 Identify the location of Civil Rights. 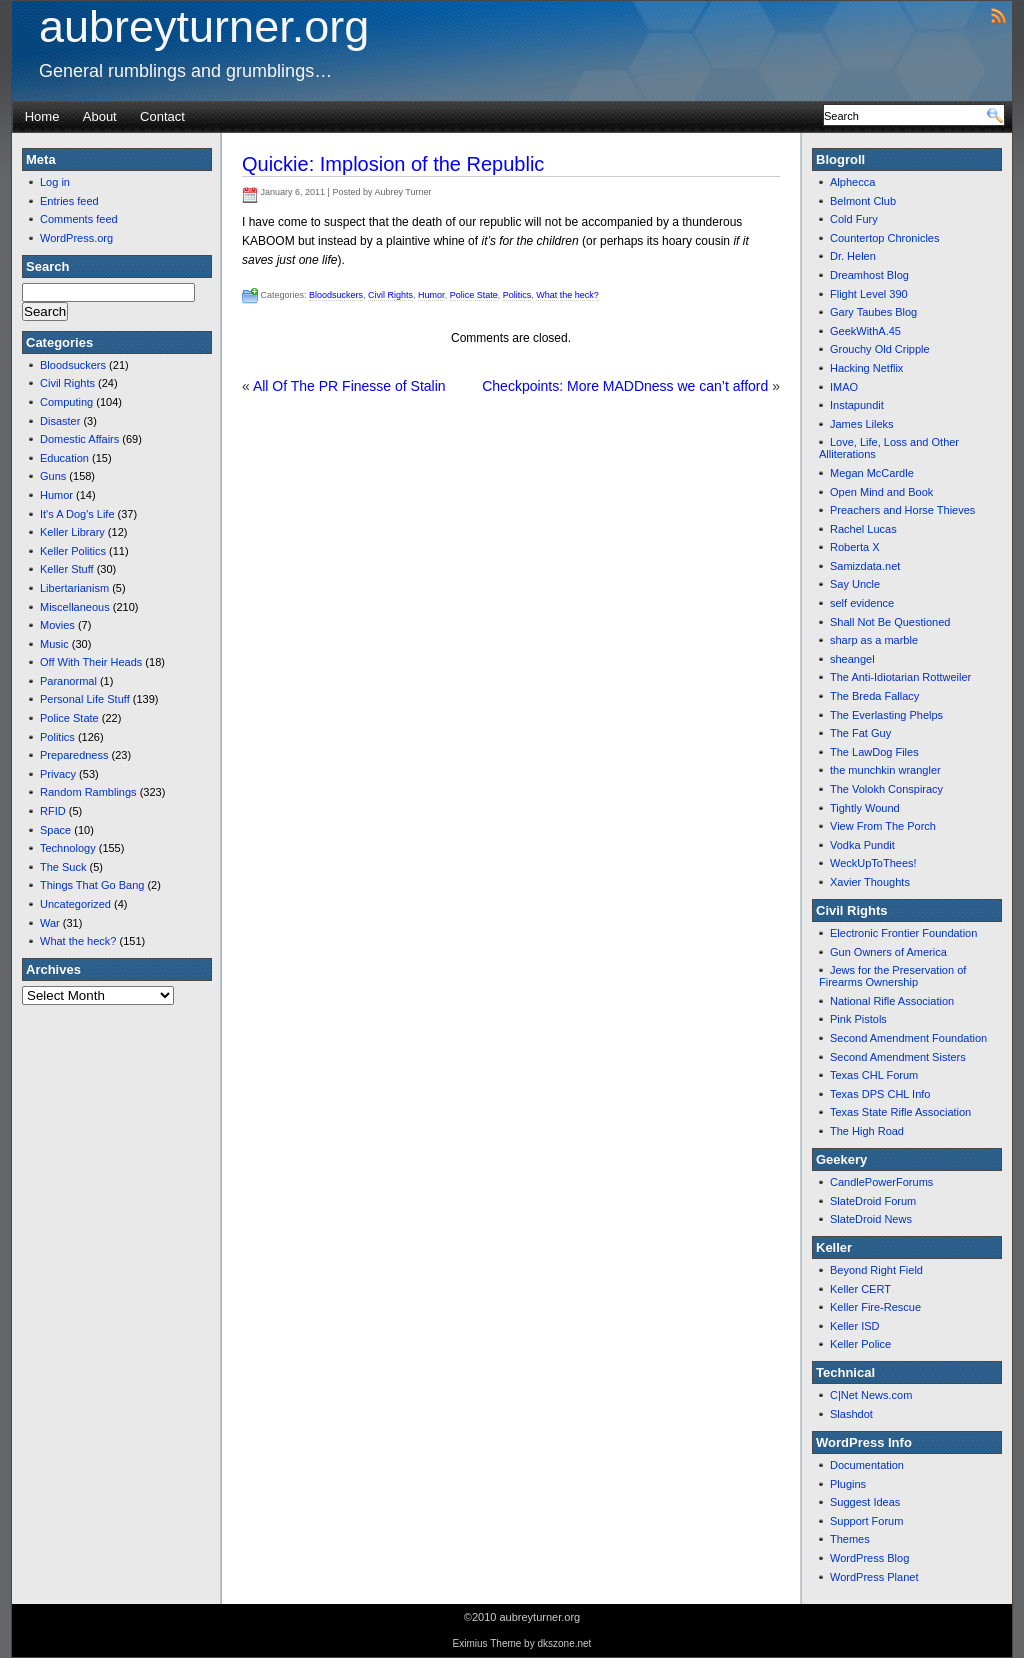
(67, 383).